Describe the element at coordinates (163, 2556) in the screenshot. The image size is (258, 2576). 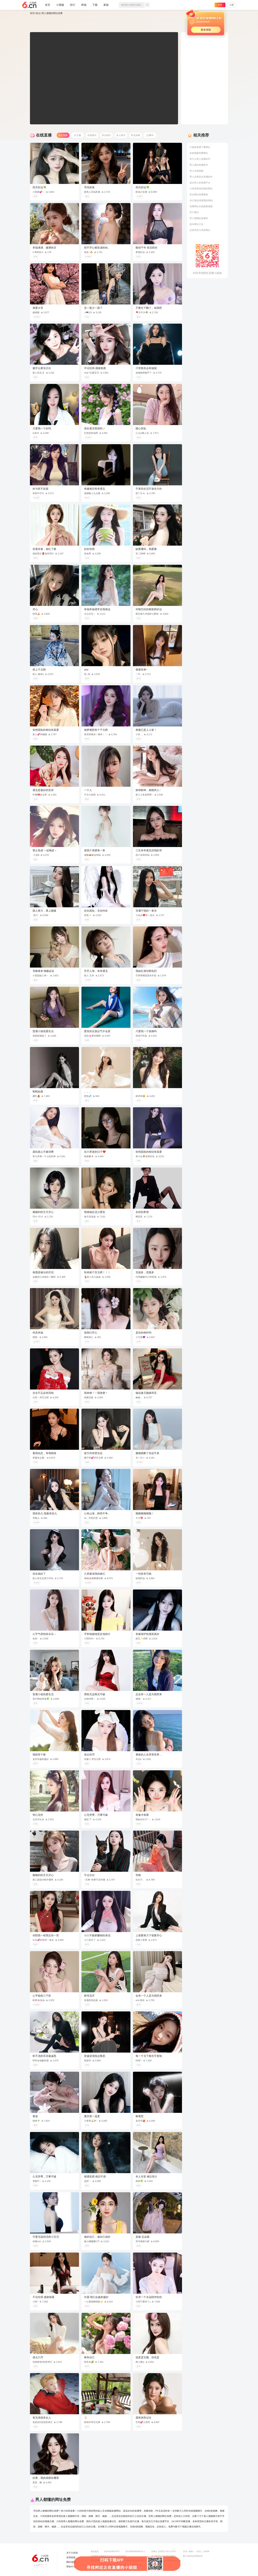
I see `京公网安备11010502049611` at that location.